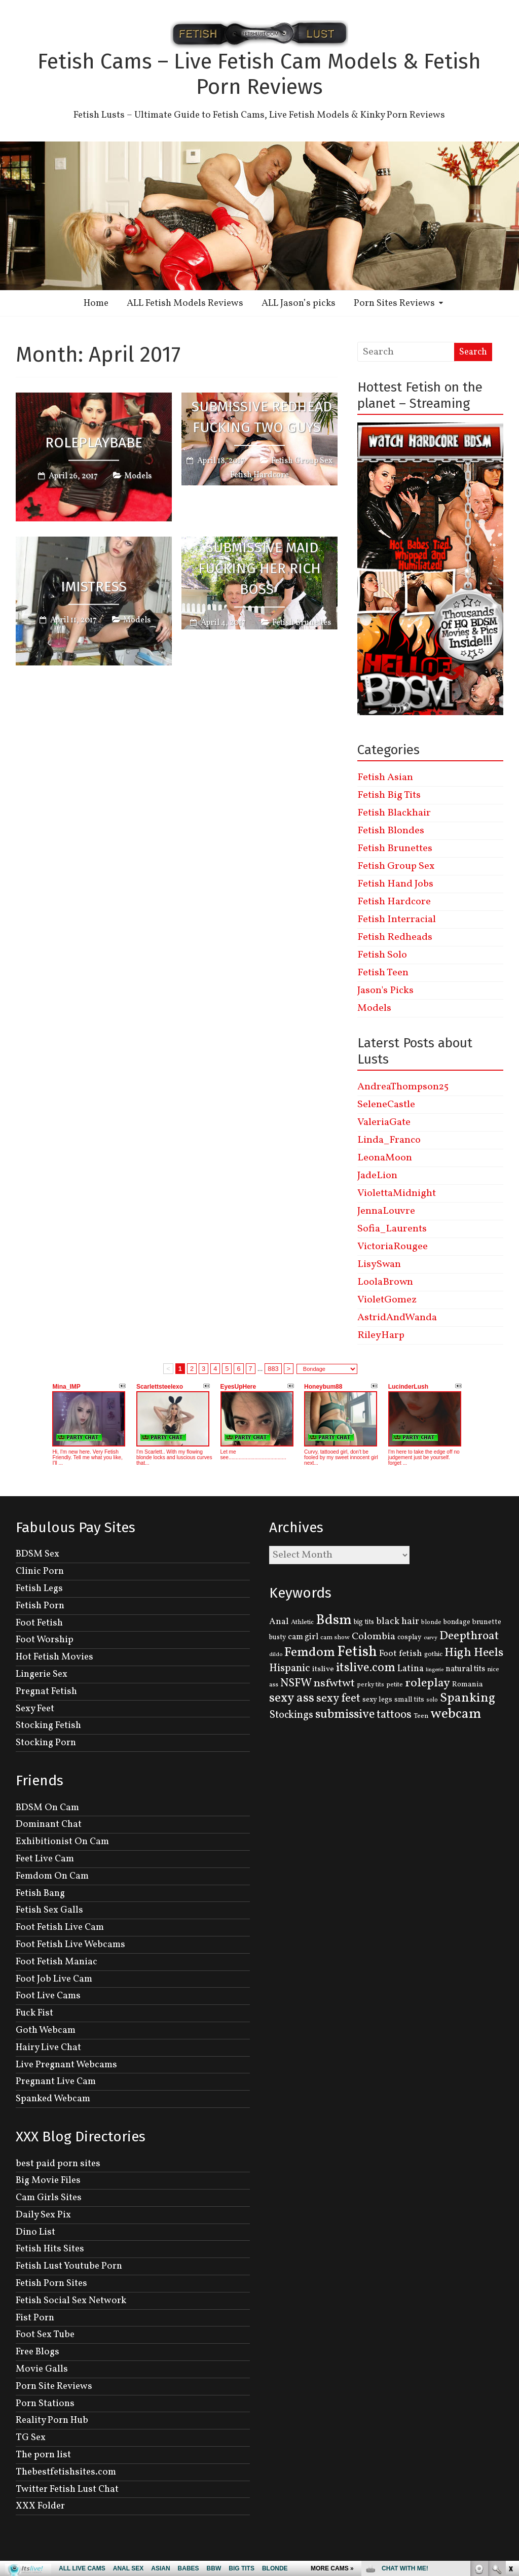  I want to click on XXX Folder, so click(40, 2506).